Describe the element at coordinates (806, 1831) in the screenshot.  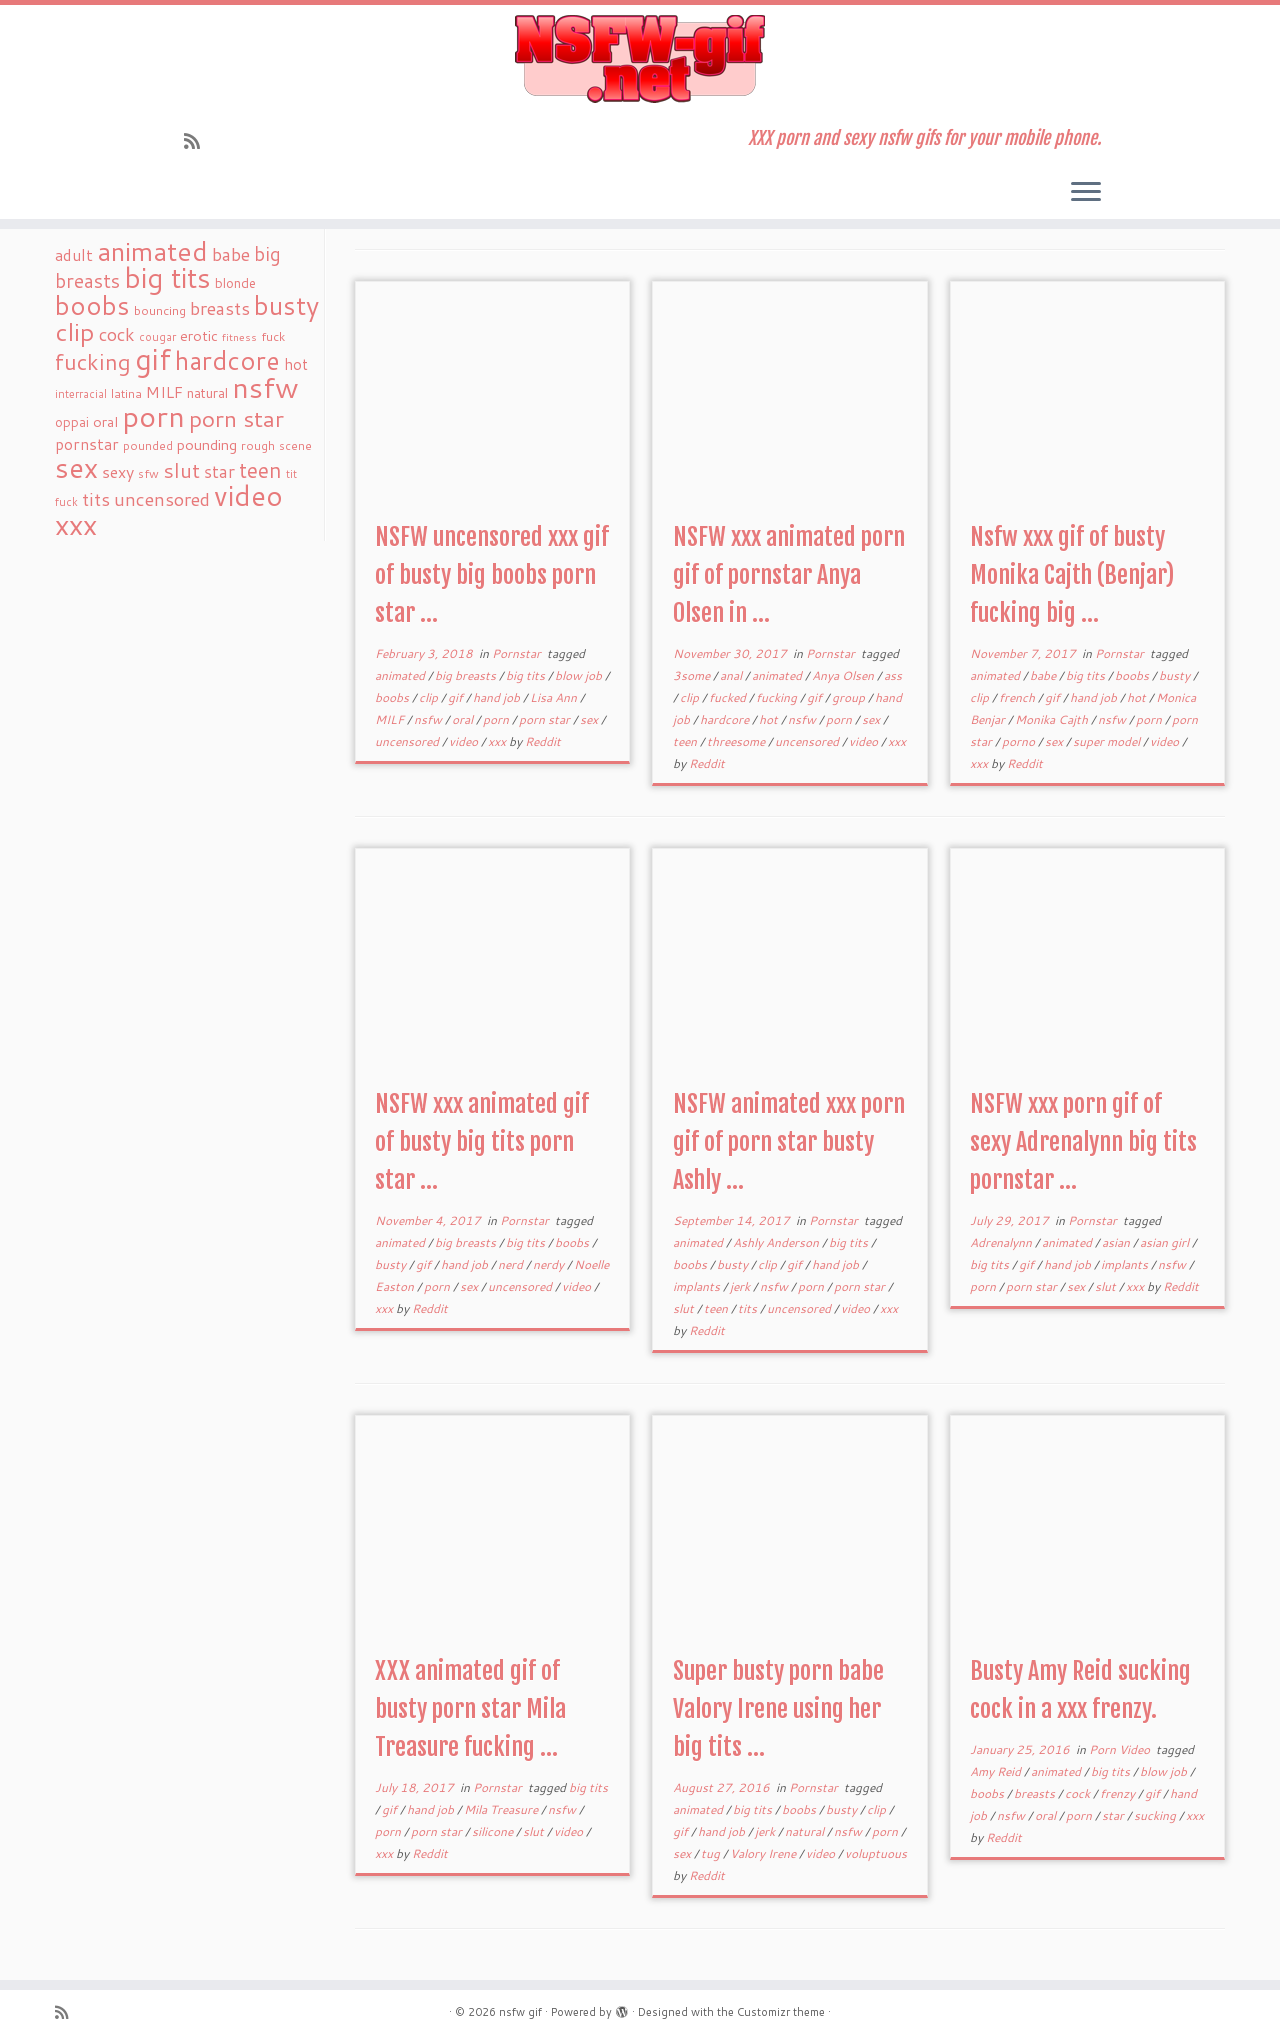
I see `natural` at that location.